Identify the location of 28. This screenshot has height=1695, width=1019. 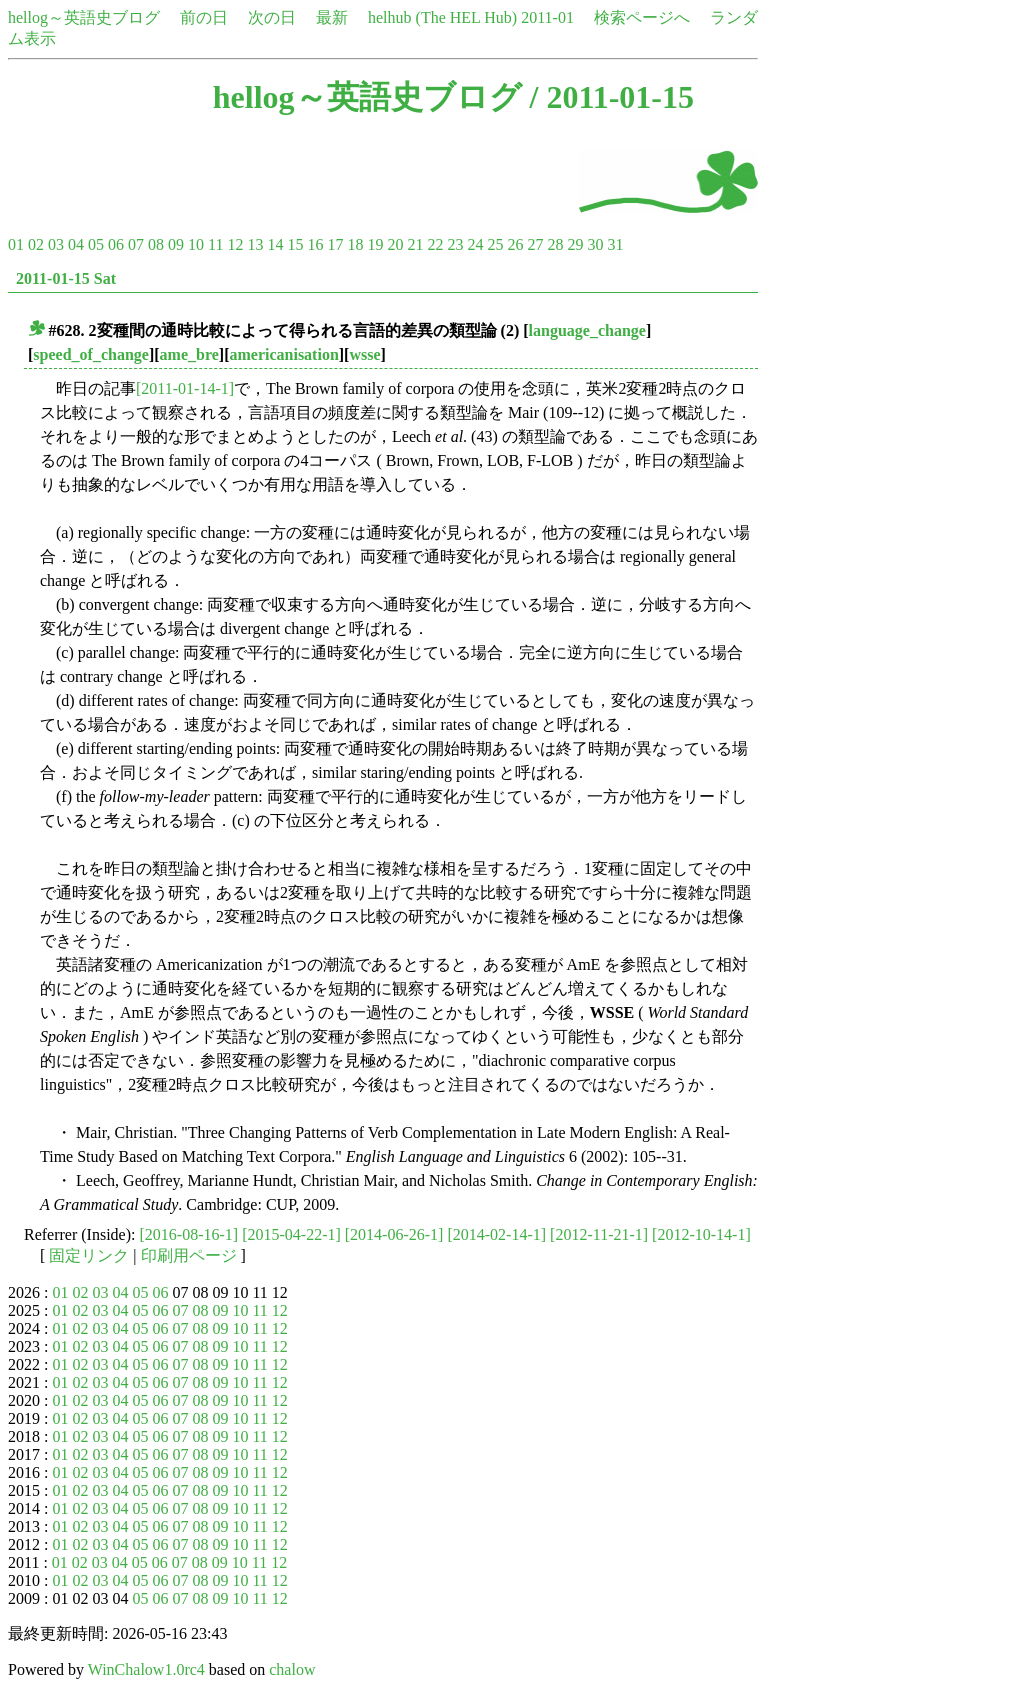
(555, 244).